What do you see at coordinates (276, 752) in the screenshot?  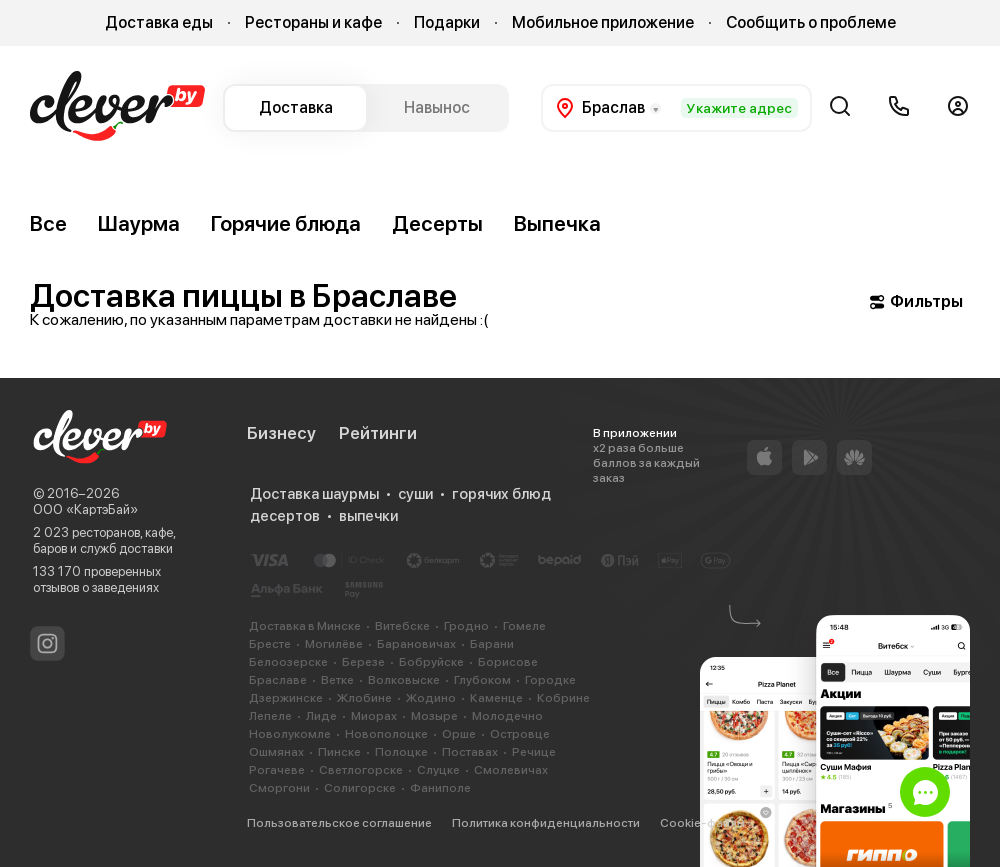 I see `Ошмянах` at bounding box center [276, 752].